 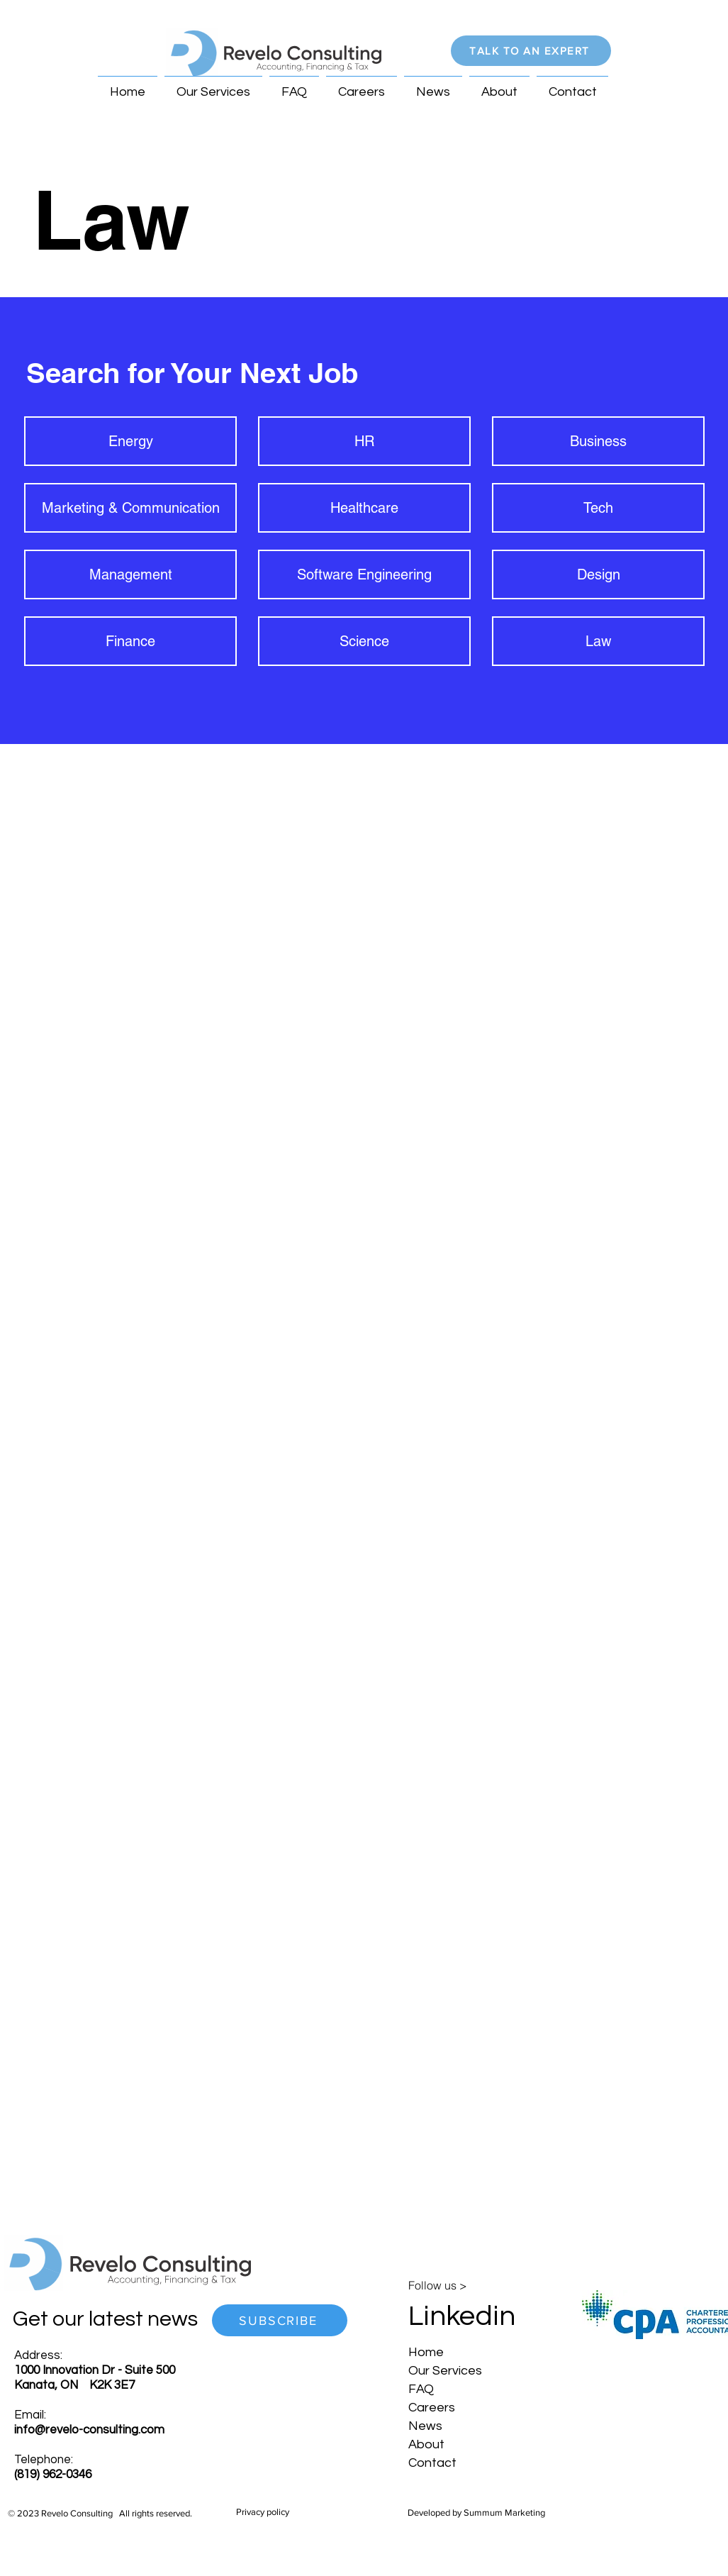 What do you see at coordinates (364, 641) in the screenshot?
I see `[Science]` at bounding box center [364, 641].